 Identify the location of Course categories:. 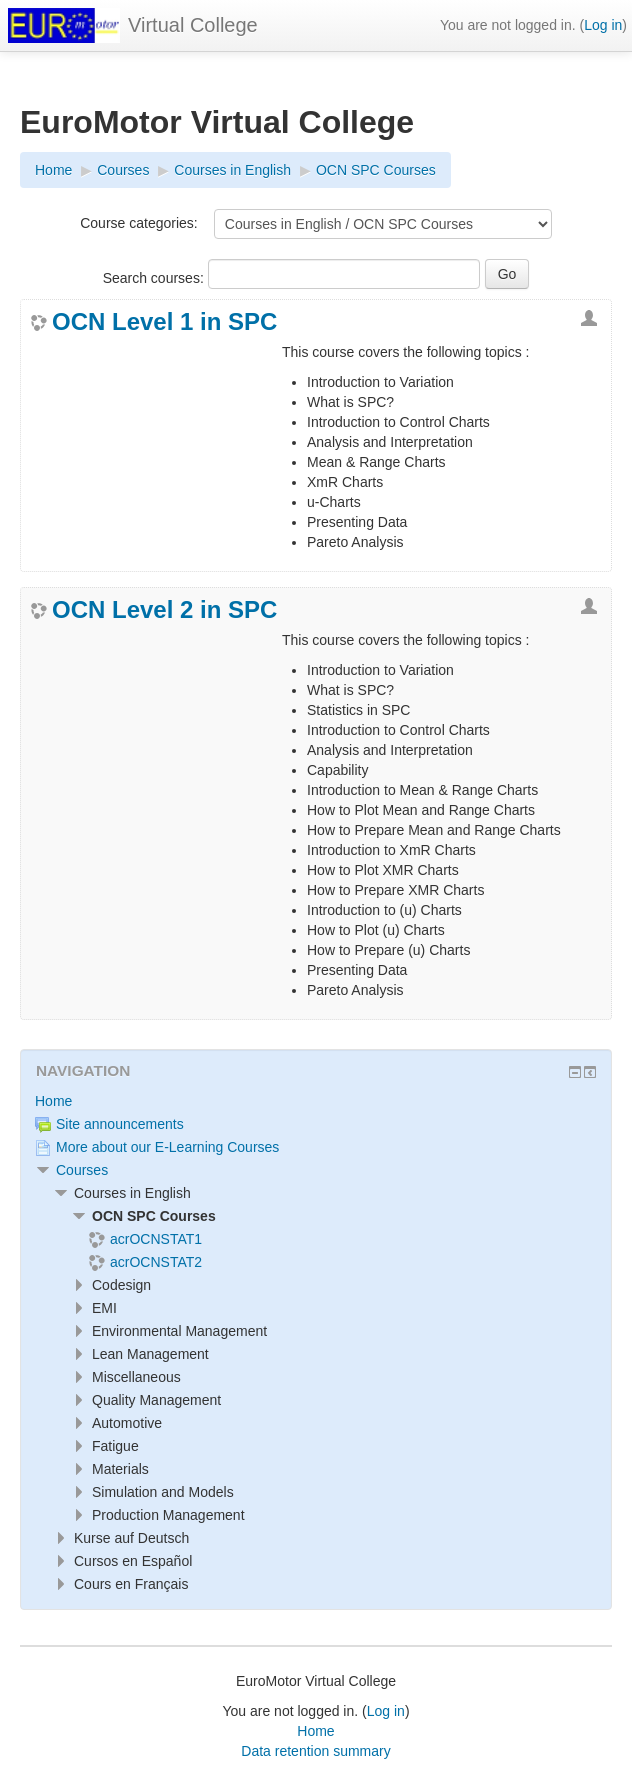
(139, 223).